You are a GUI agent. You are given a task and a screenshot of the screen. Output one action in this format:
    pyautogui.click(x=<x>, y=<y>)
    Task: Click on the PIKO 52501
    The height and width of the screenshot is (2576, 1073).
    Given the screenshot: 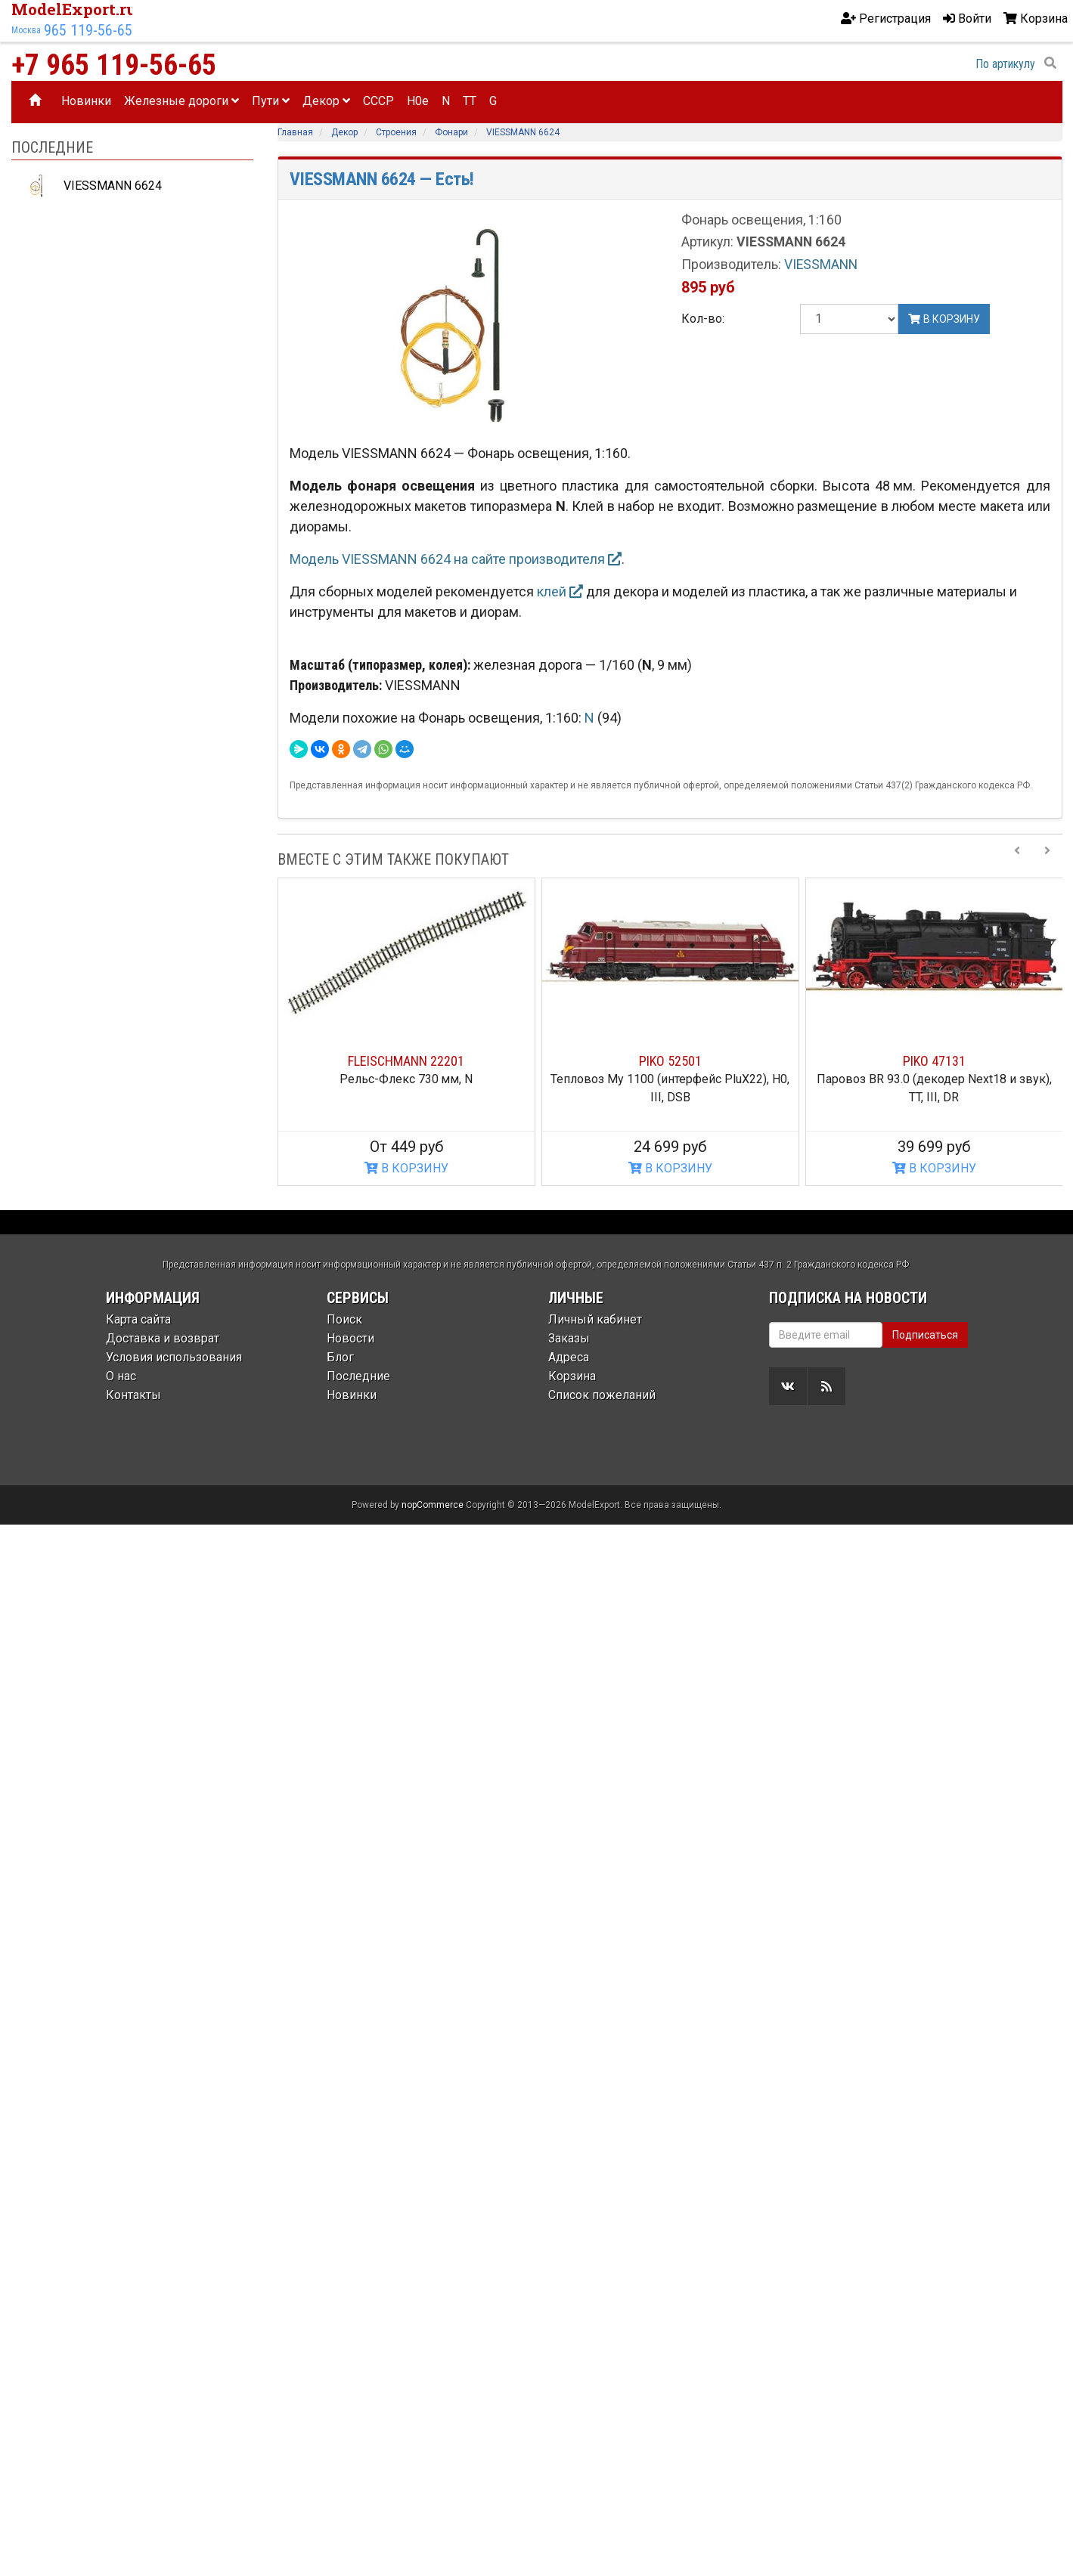 What is the action you would take?
    pyautogui.click(x=670, y=1061)
    